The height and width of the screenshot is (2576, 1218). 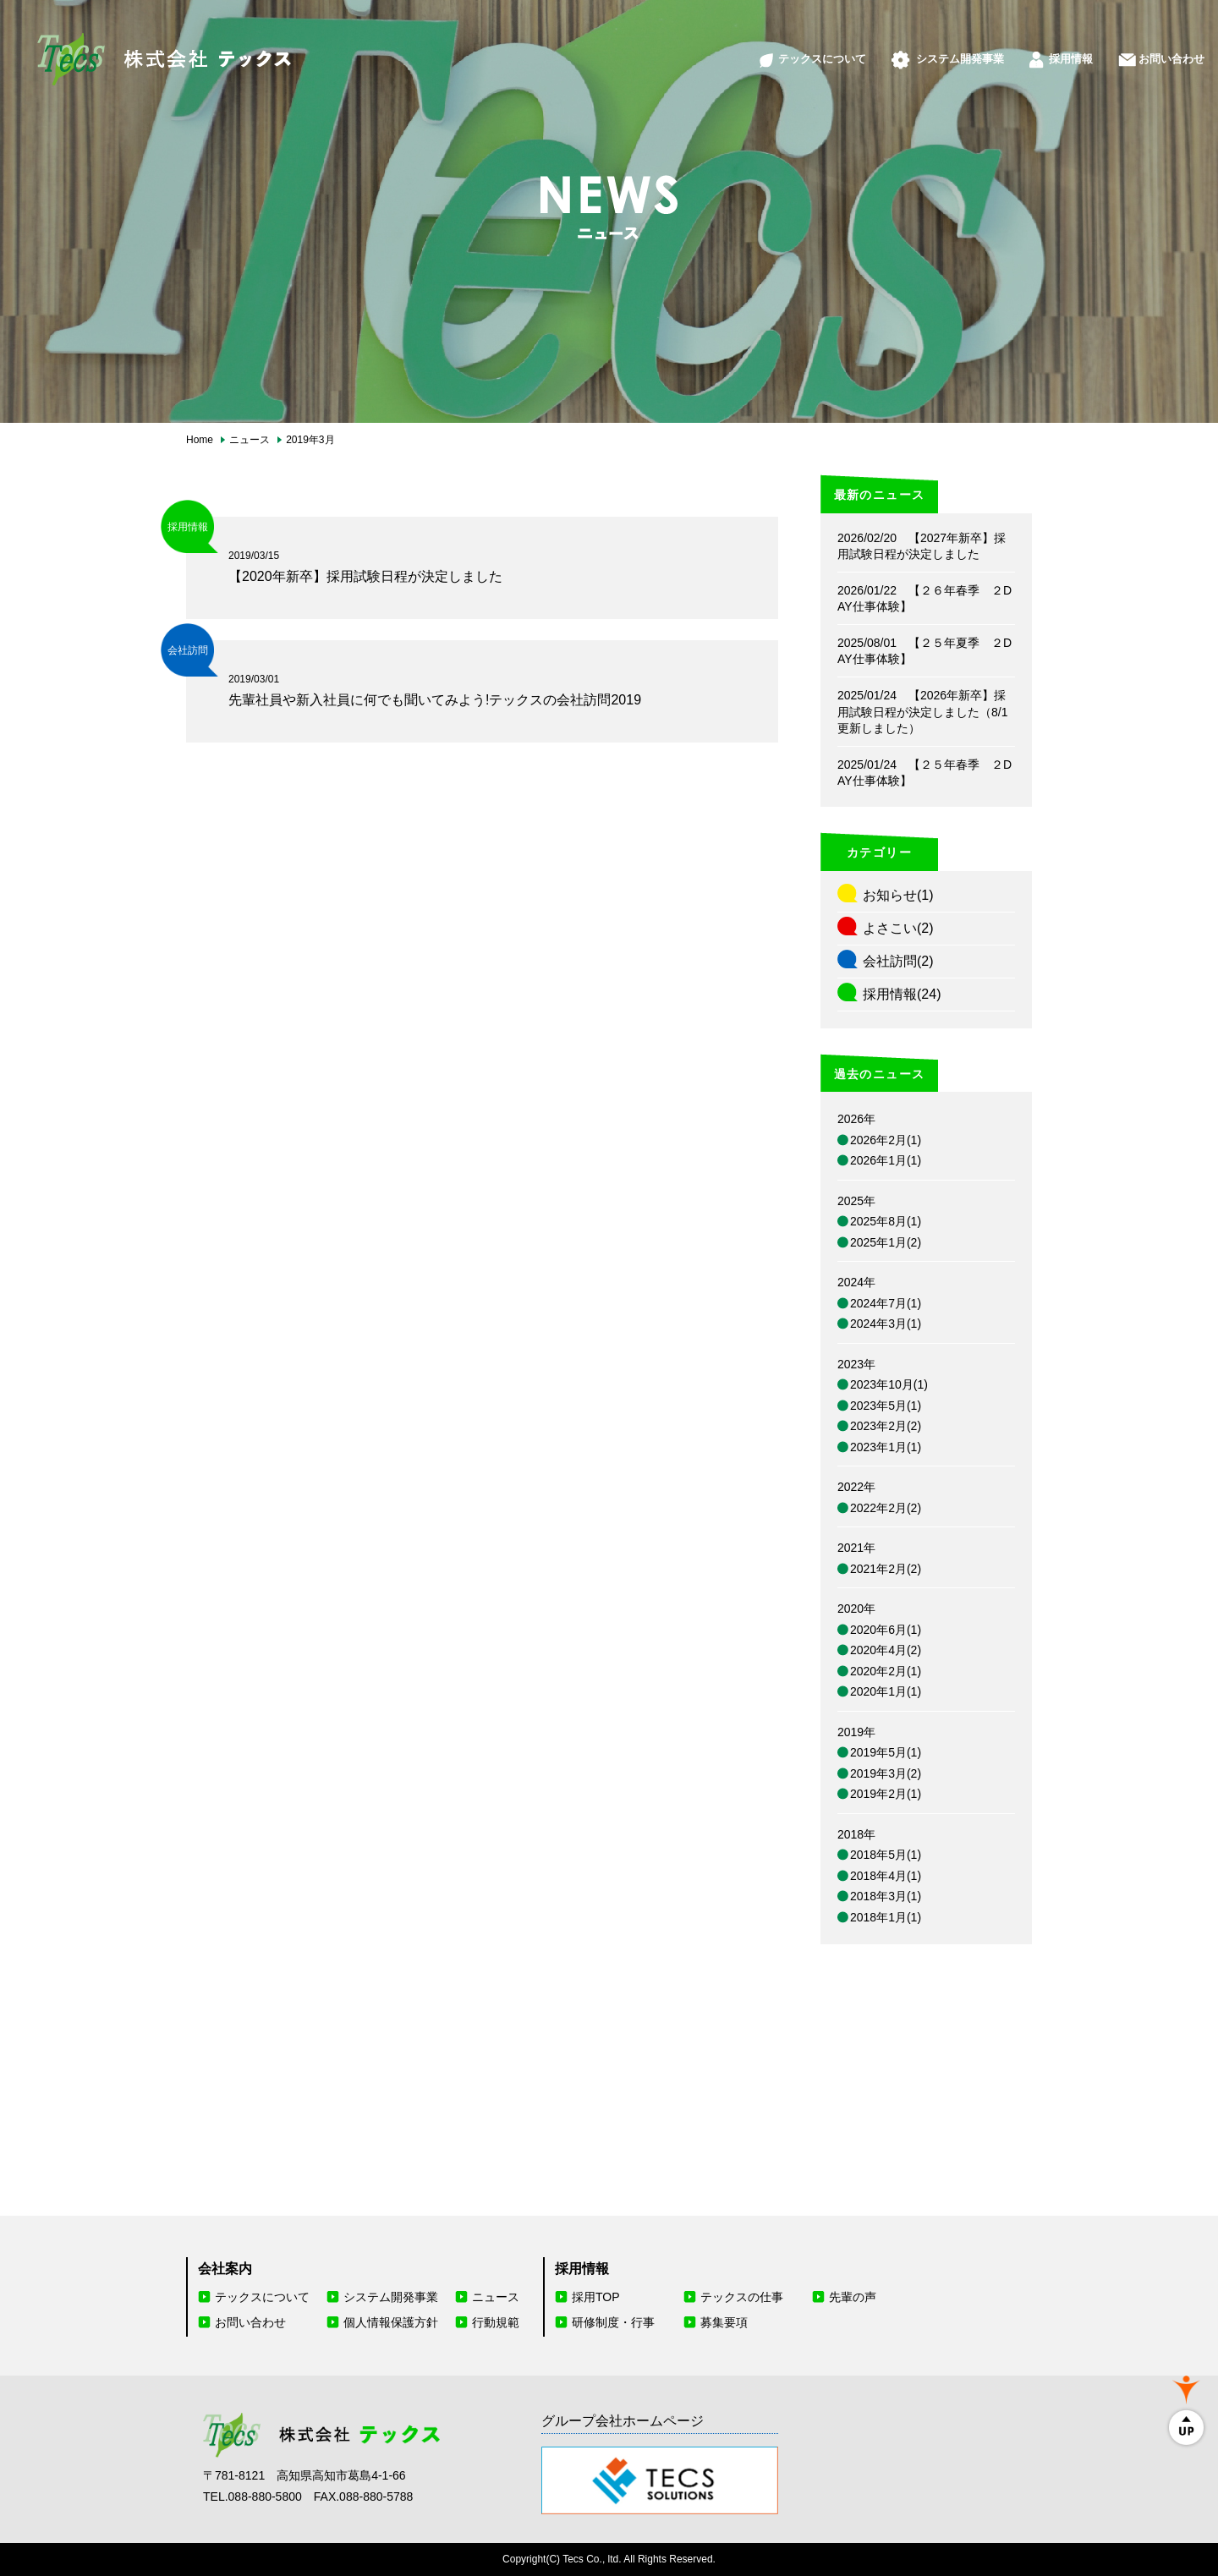 What do you see at coordinates (885, 1221) in the screenshot?
I see `2025年8月(1)` at bounding box center [885, 1221].